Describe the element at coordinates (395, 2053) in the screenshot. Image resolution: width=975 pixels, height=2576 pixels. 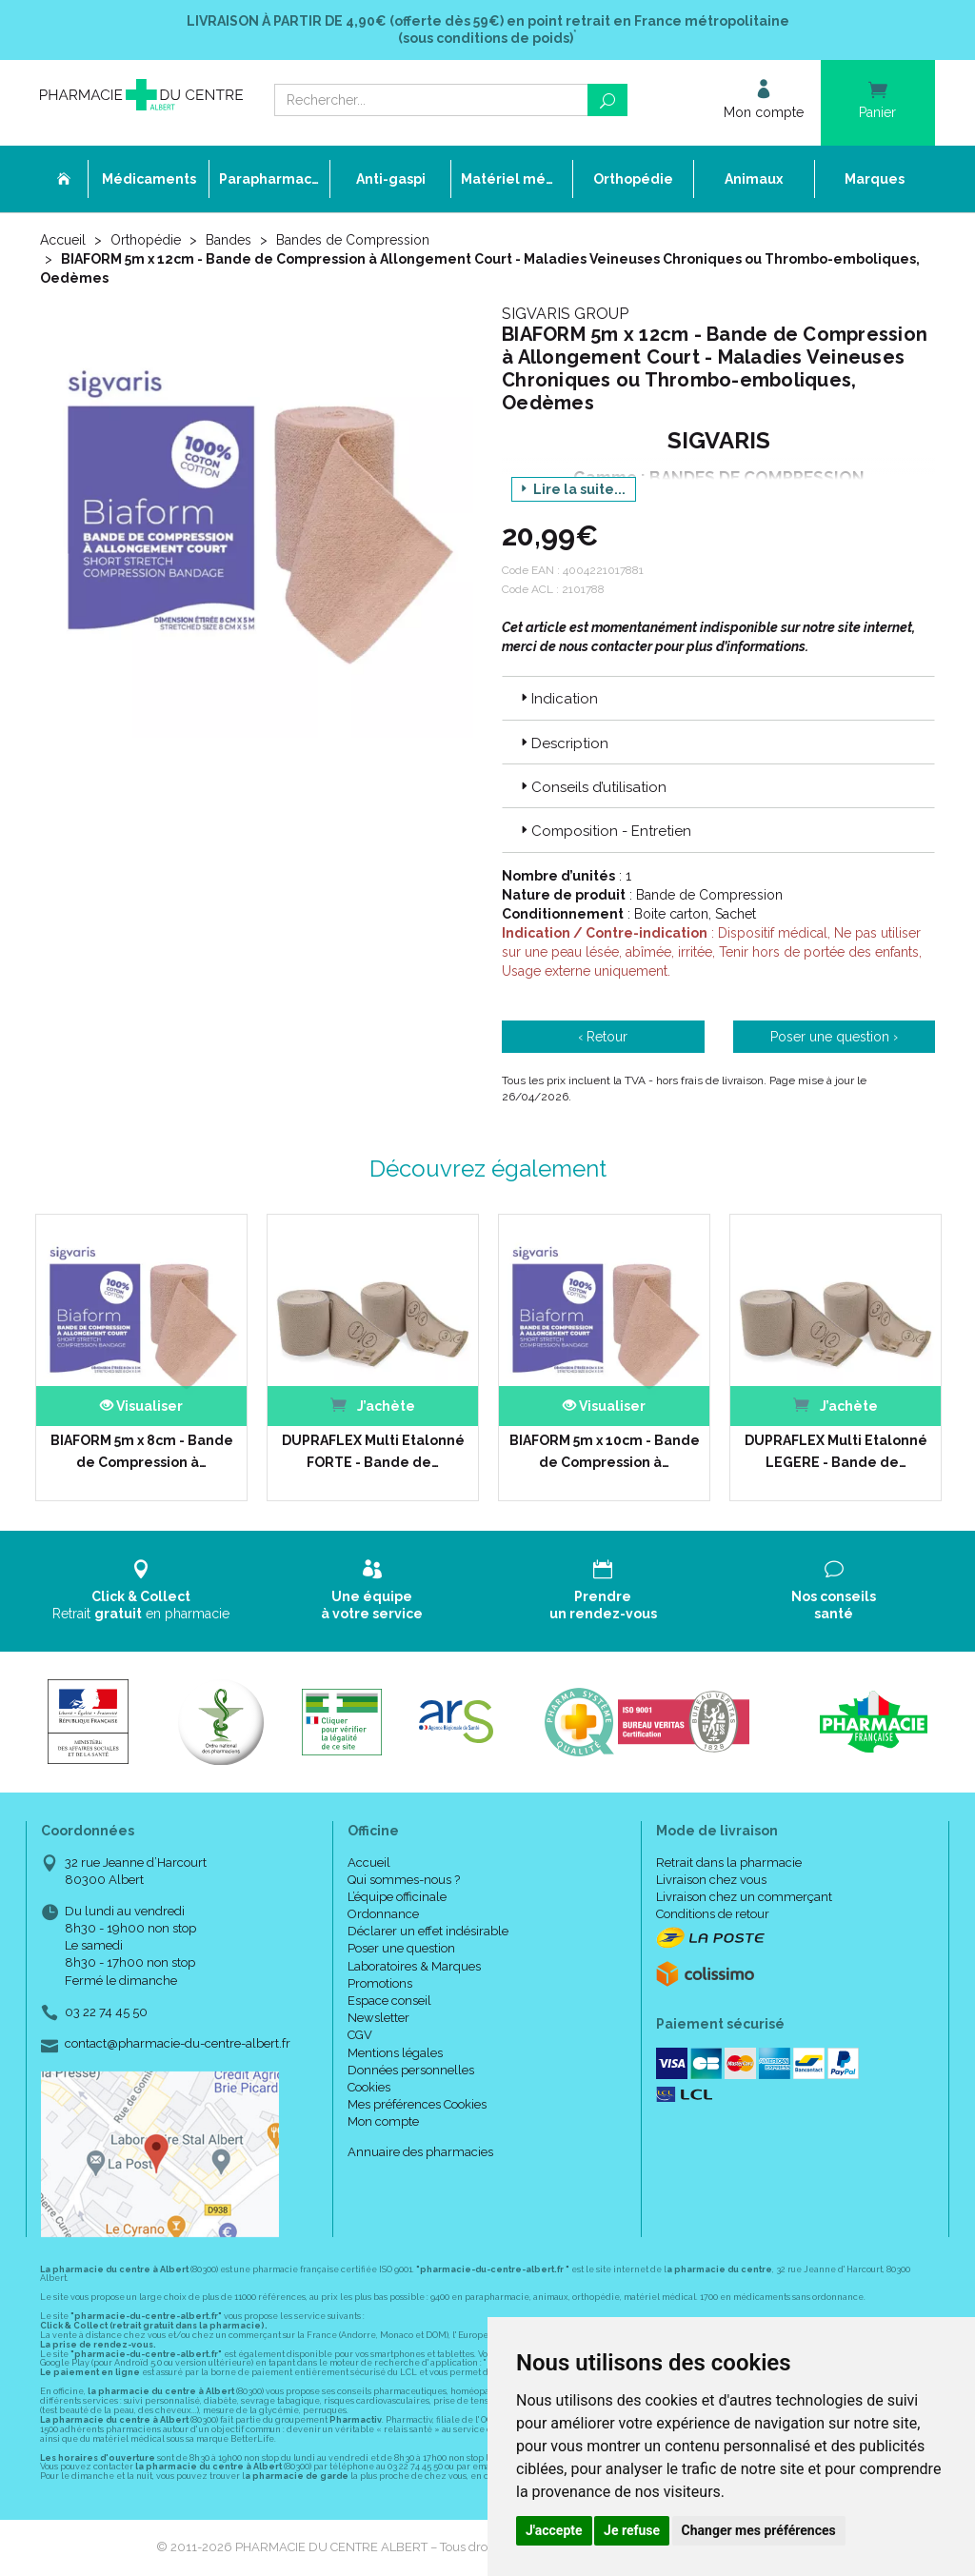
I see `Mentions légales` at that location.